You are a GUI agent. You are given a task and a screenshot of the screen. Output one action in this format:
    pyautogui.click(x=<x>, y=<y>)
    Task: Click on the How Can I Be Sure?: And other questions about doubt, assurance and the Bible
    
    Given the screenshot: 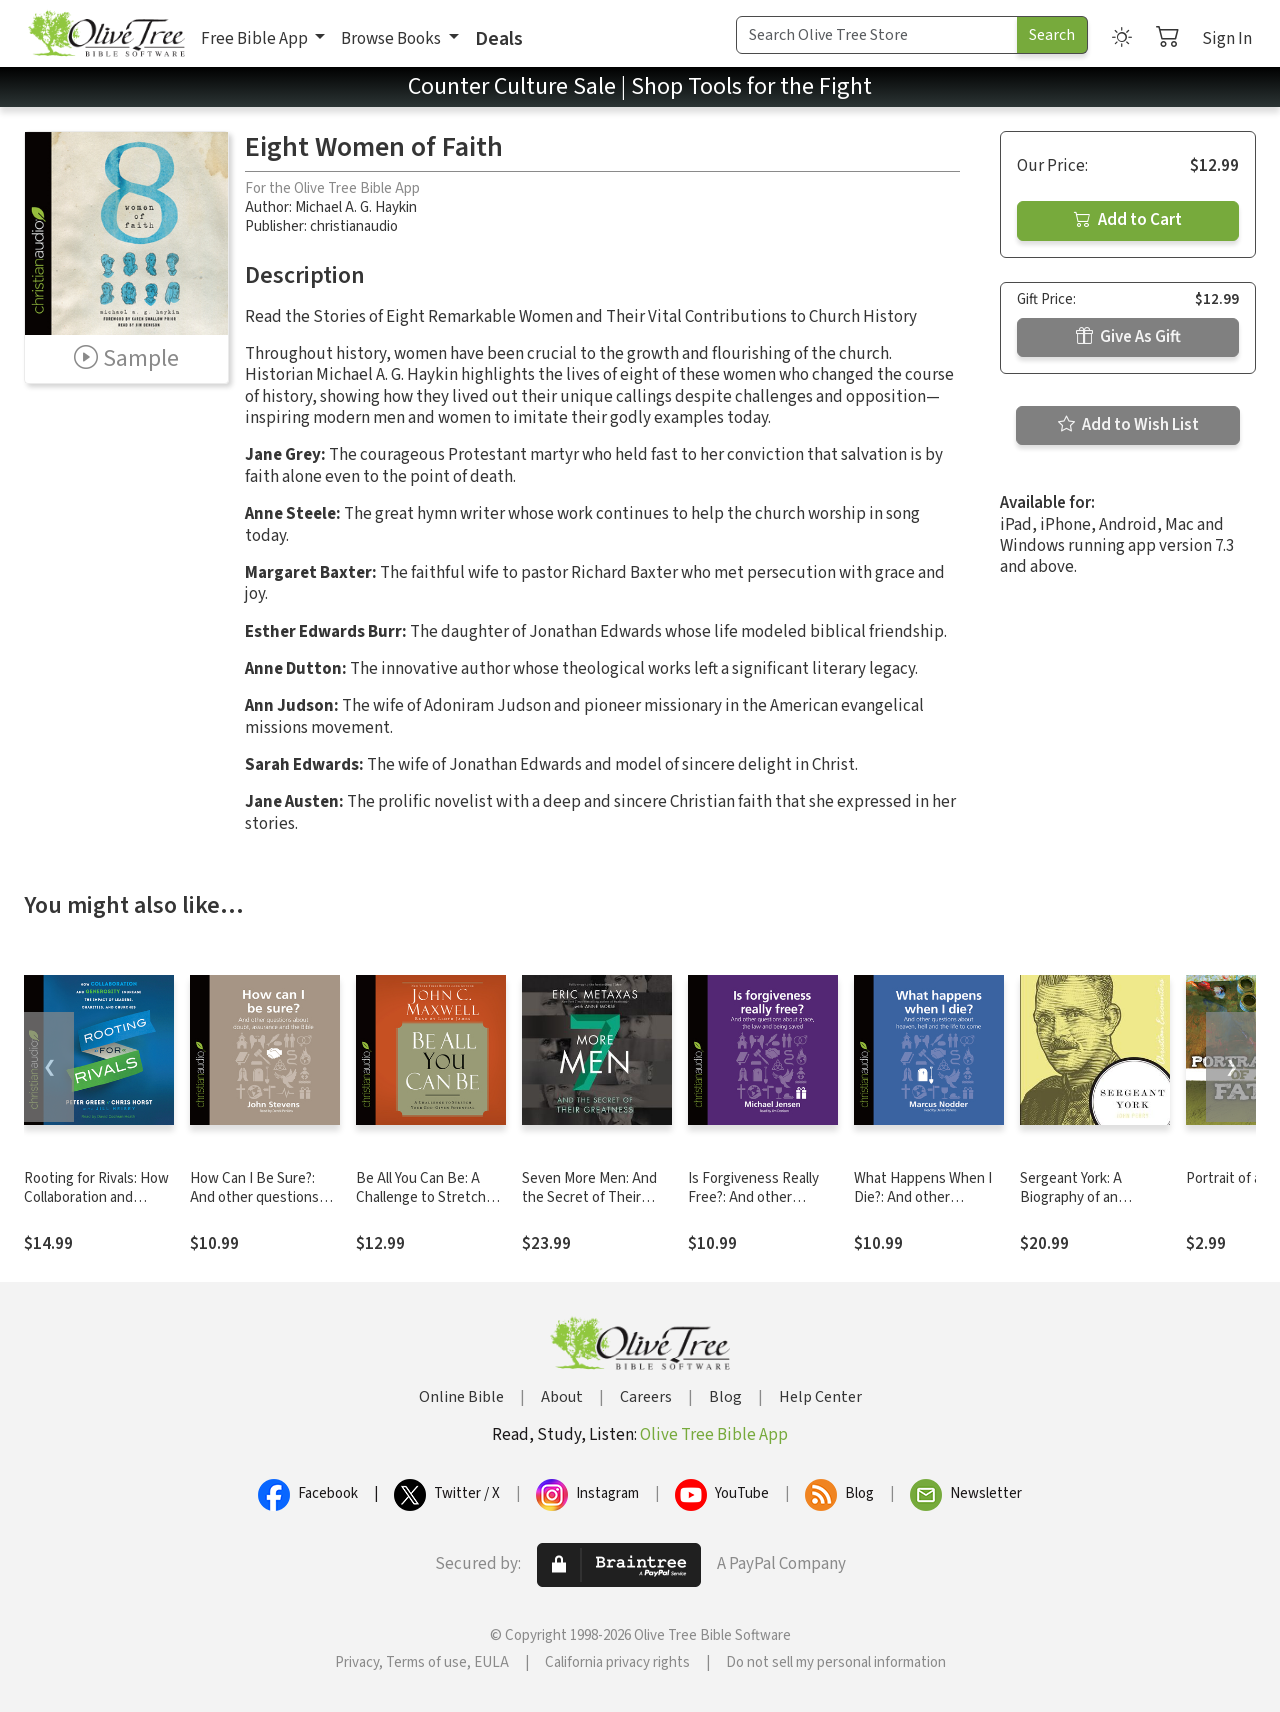 What is the action you would take?
    pyautogui.click(x=264, y=1207)
    